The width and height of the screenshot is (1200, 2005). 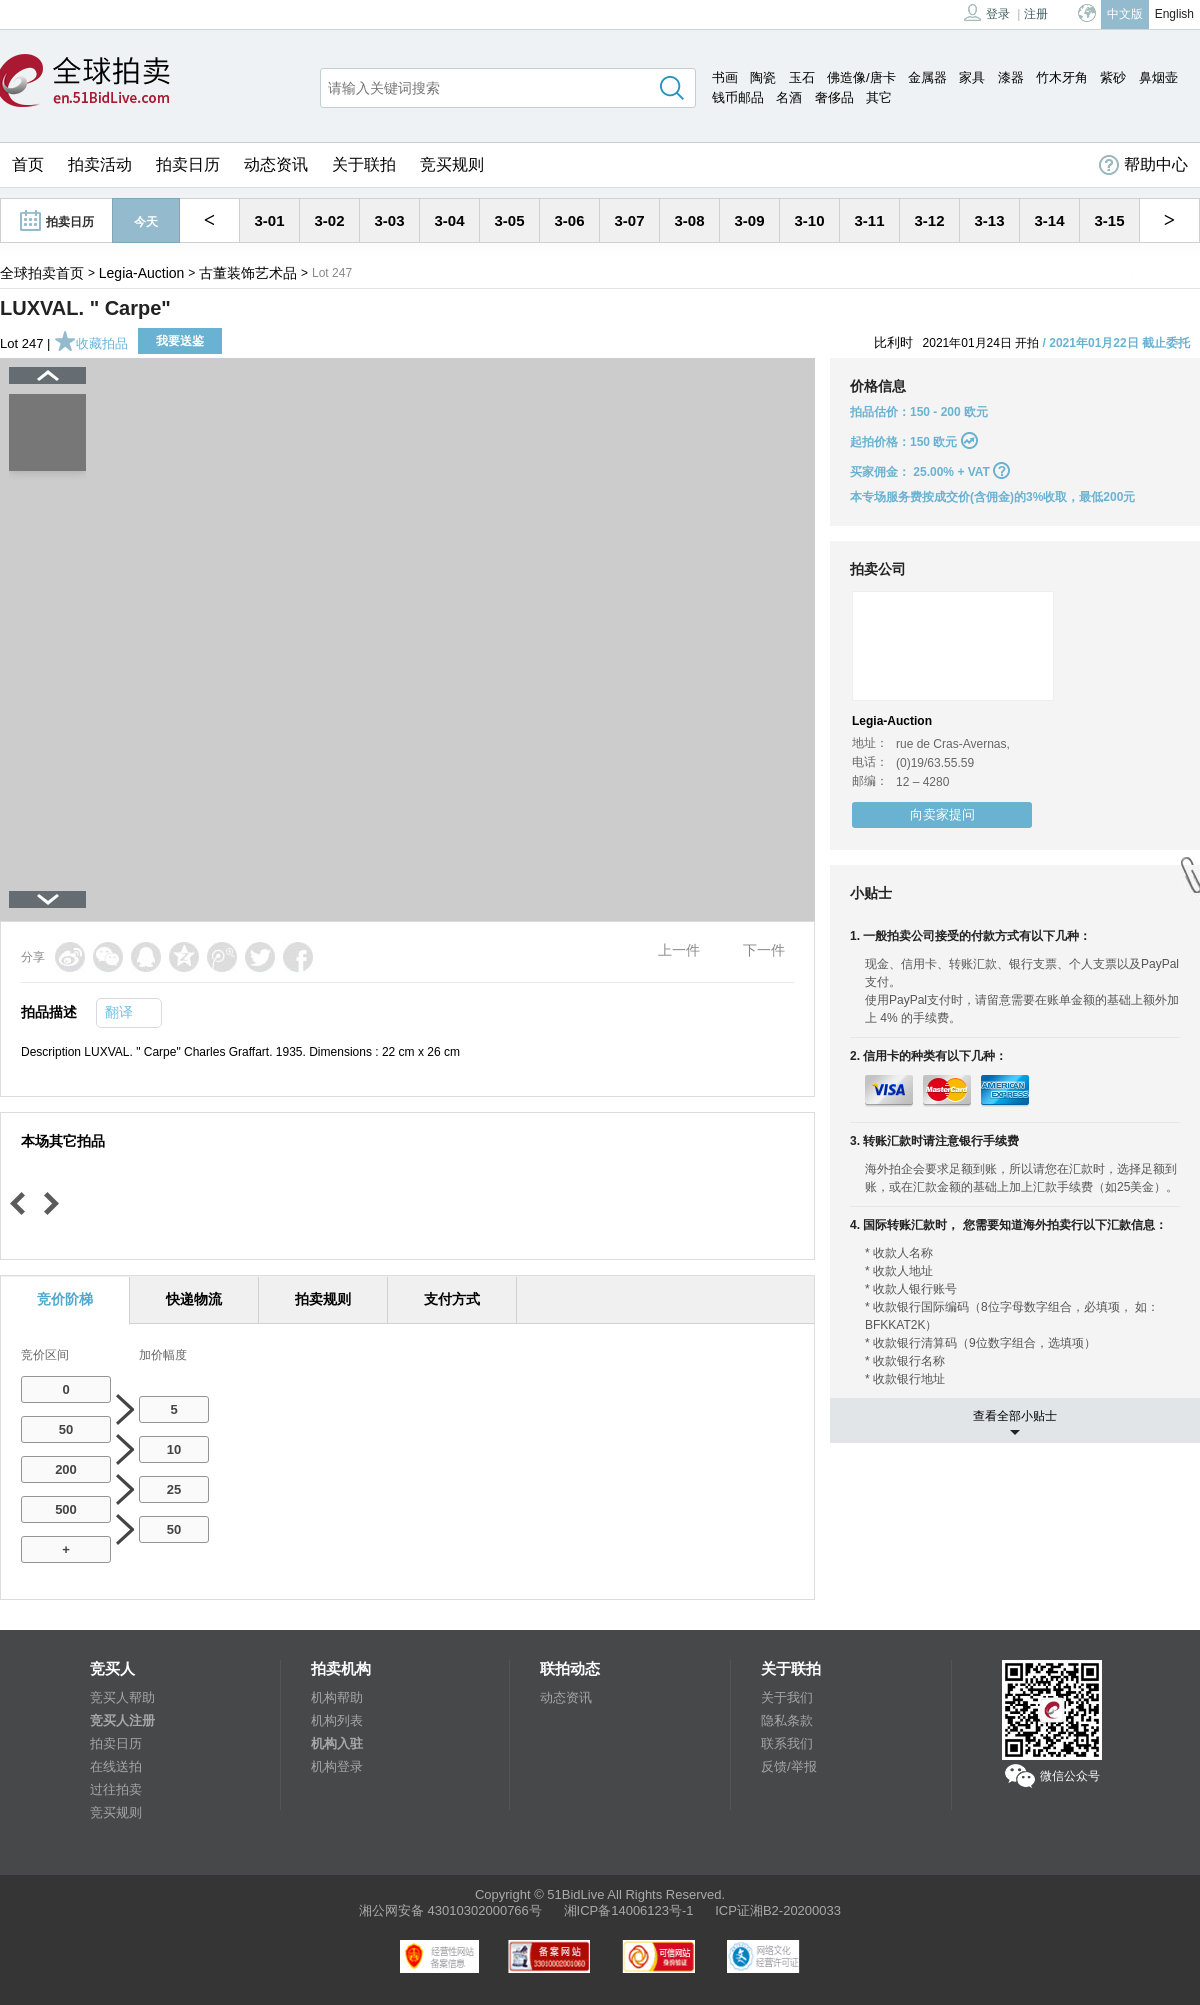 I want to click on 鼻烟壶, so click(x=1158, y=77).